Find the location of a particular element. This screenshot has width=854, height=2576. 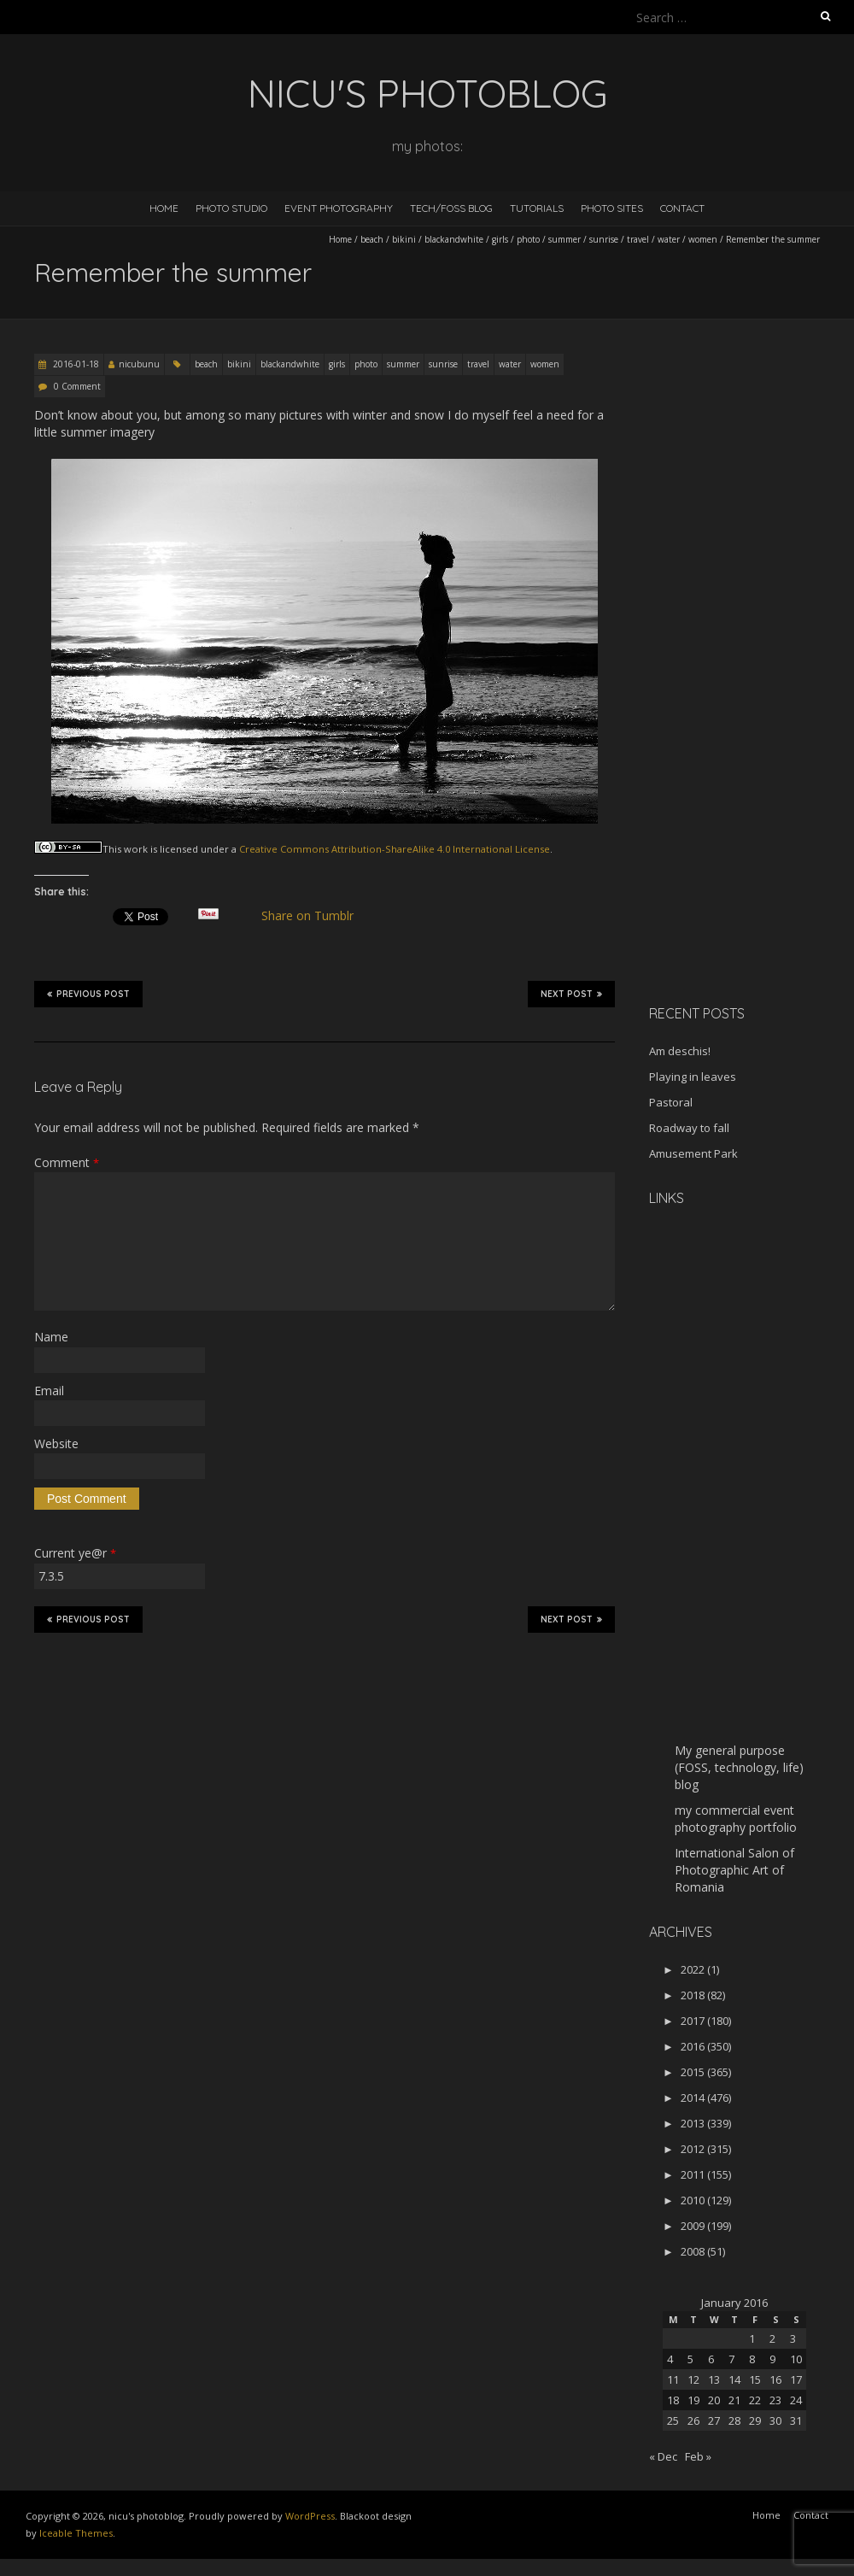

0 Comment is located at coordinates (77, 386).